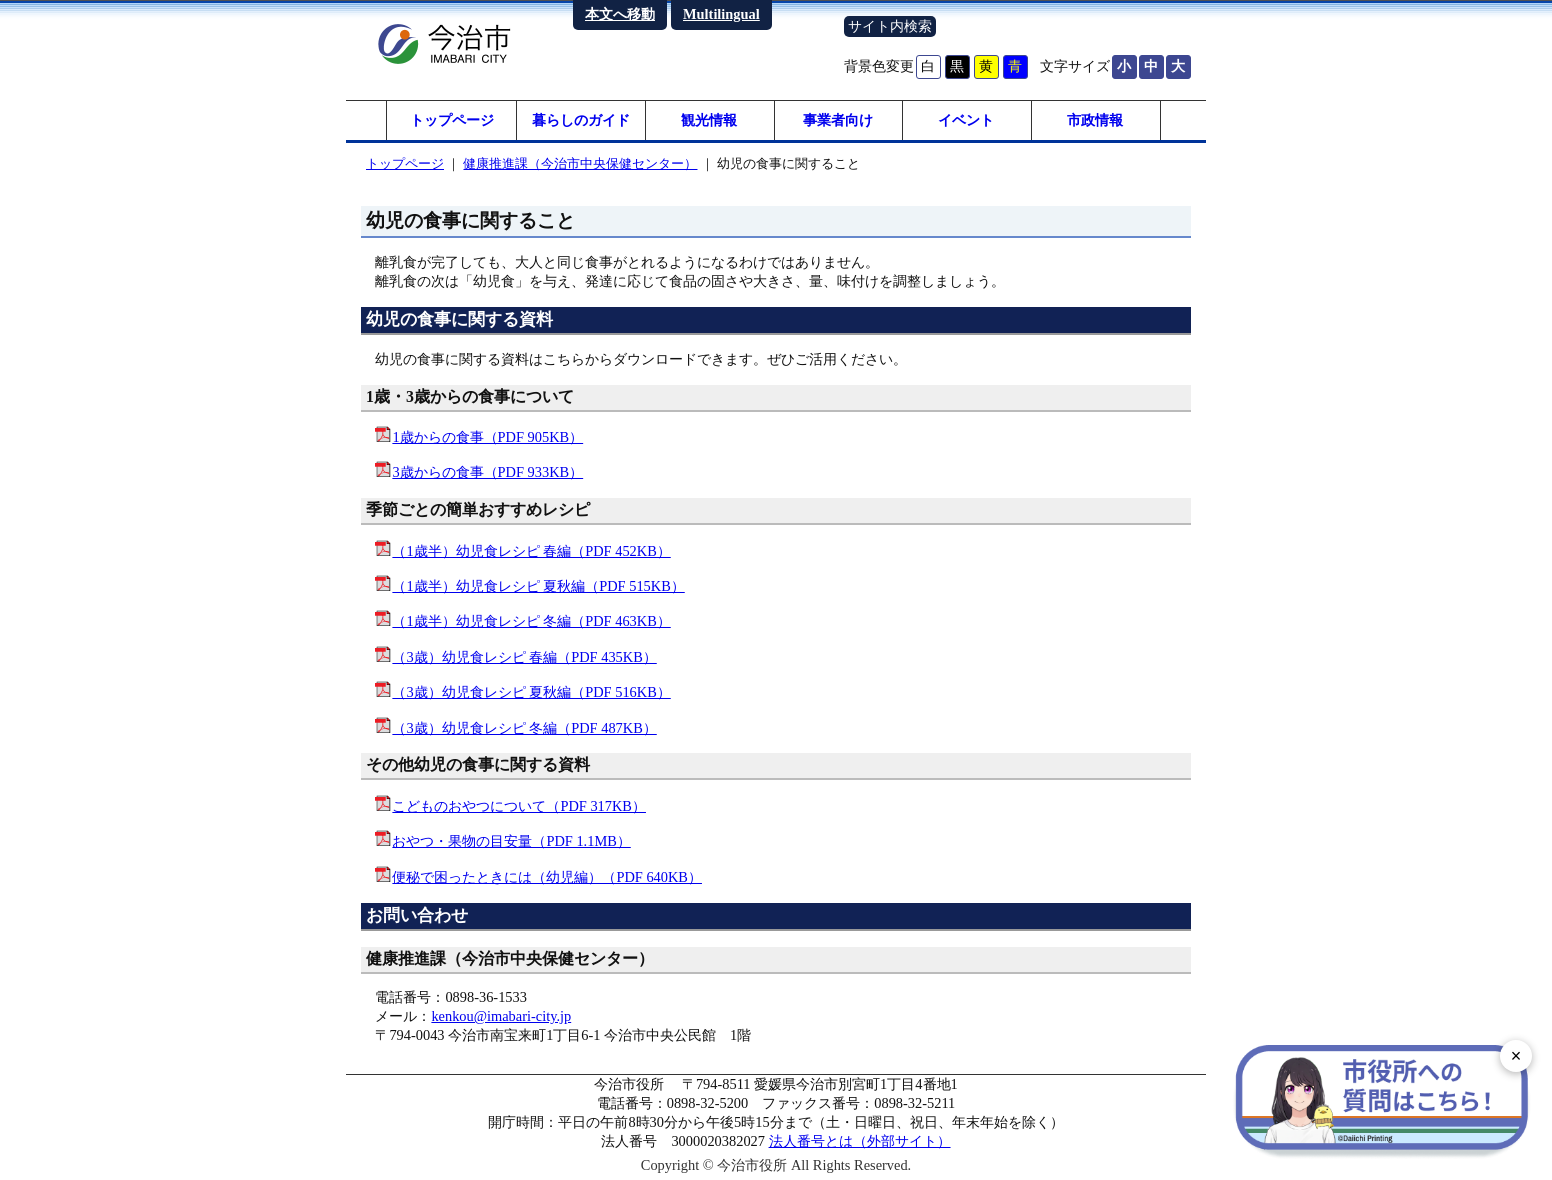  What do you see at coordinates (860, 1141) in the screenshot?
I see `法人番号とは（外部サイト）` at bounding box center [860, 1141].